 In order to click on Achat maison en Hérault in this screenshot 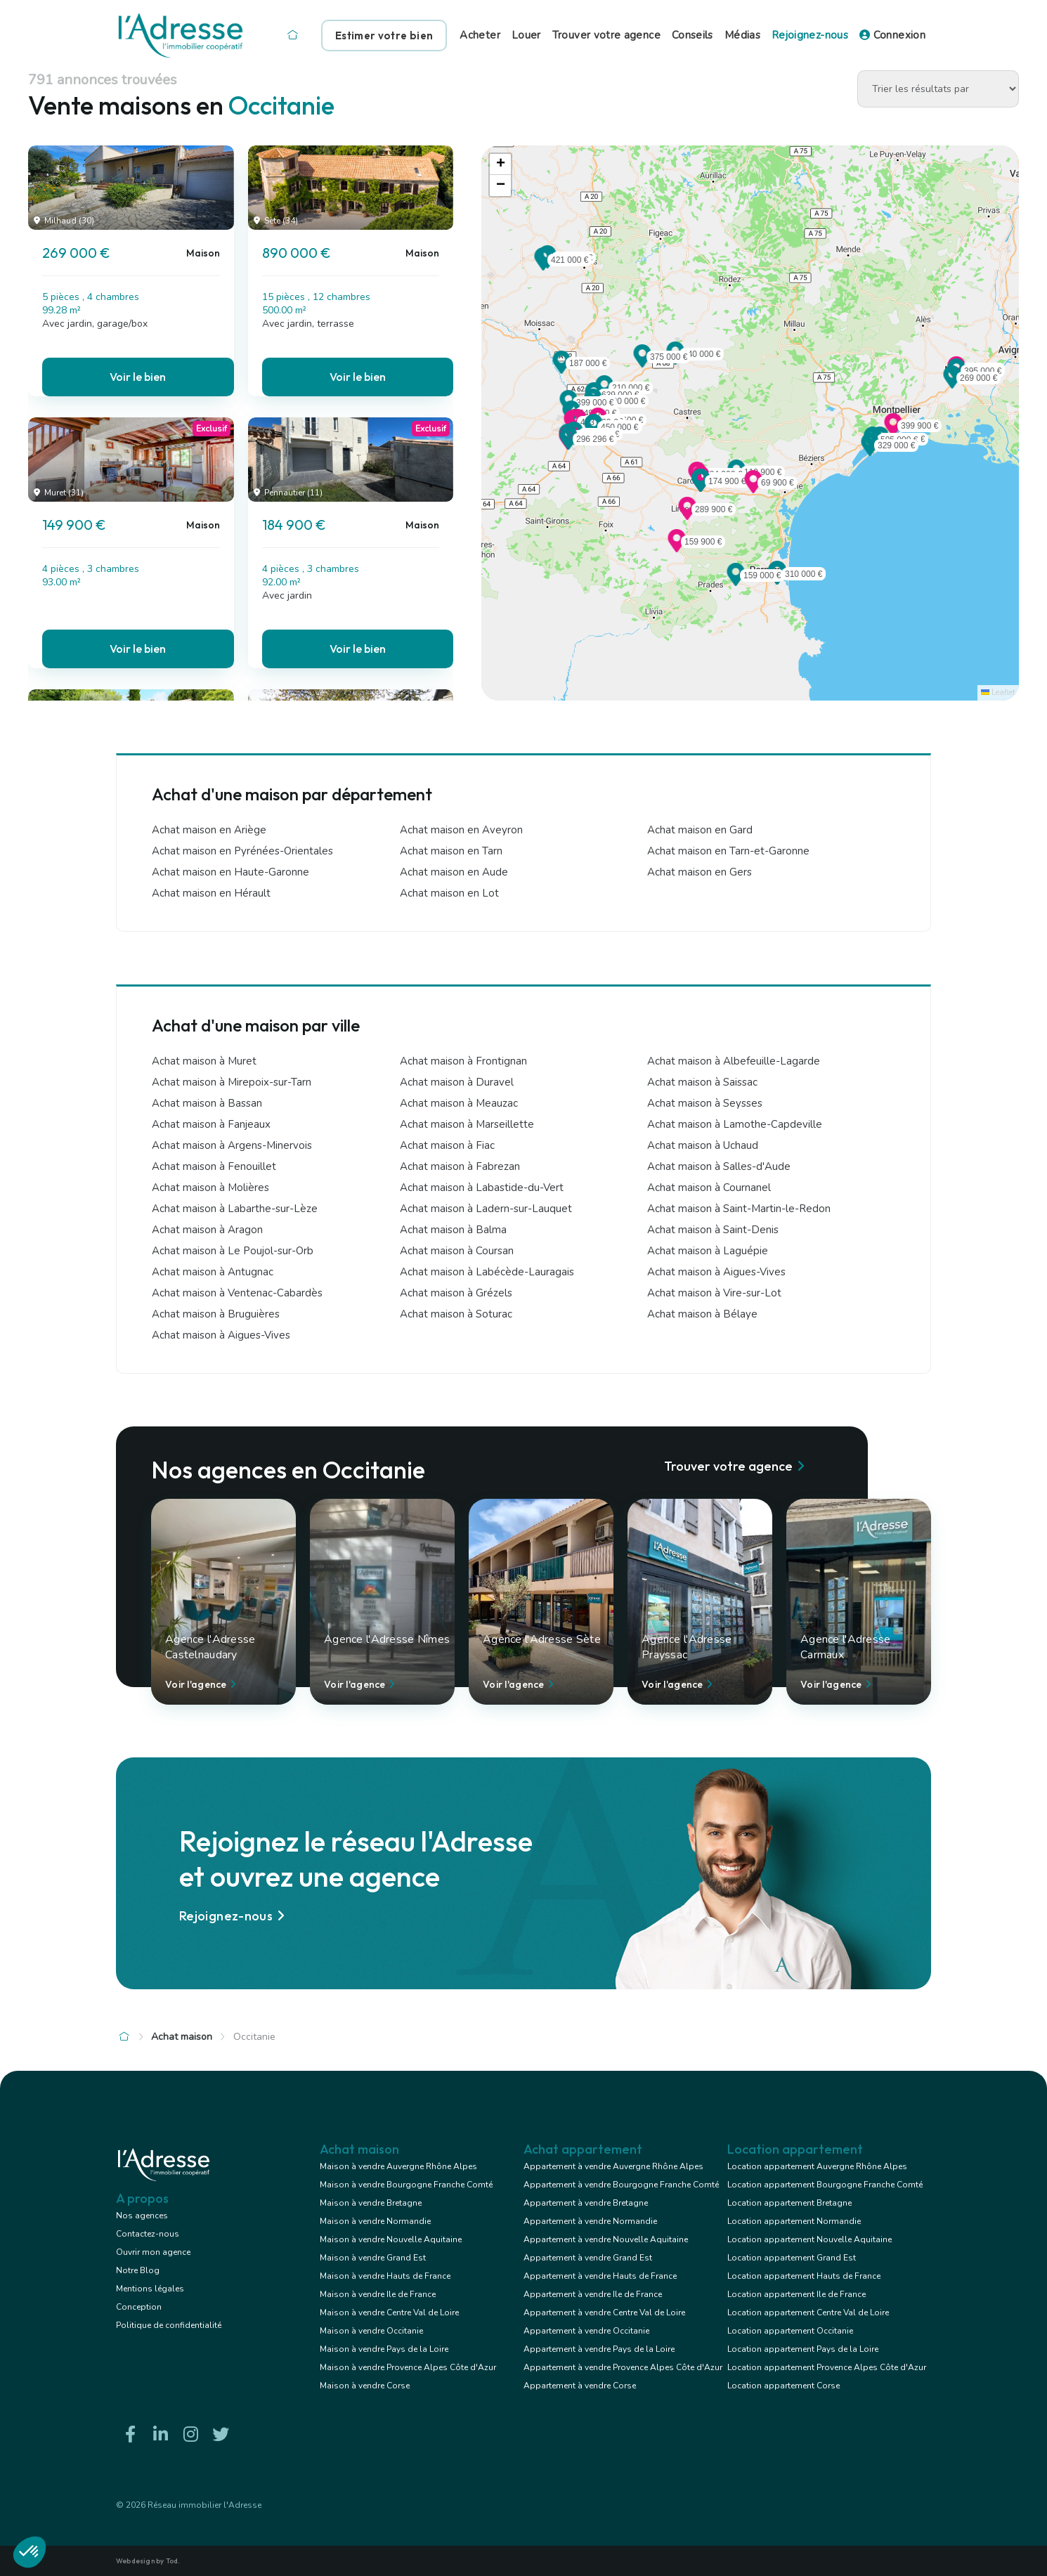, I will do `click(211, 893)`.